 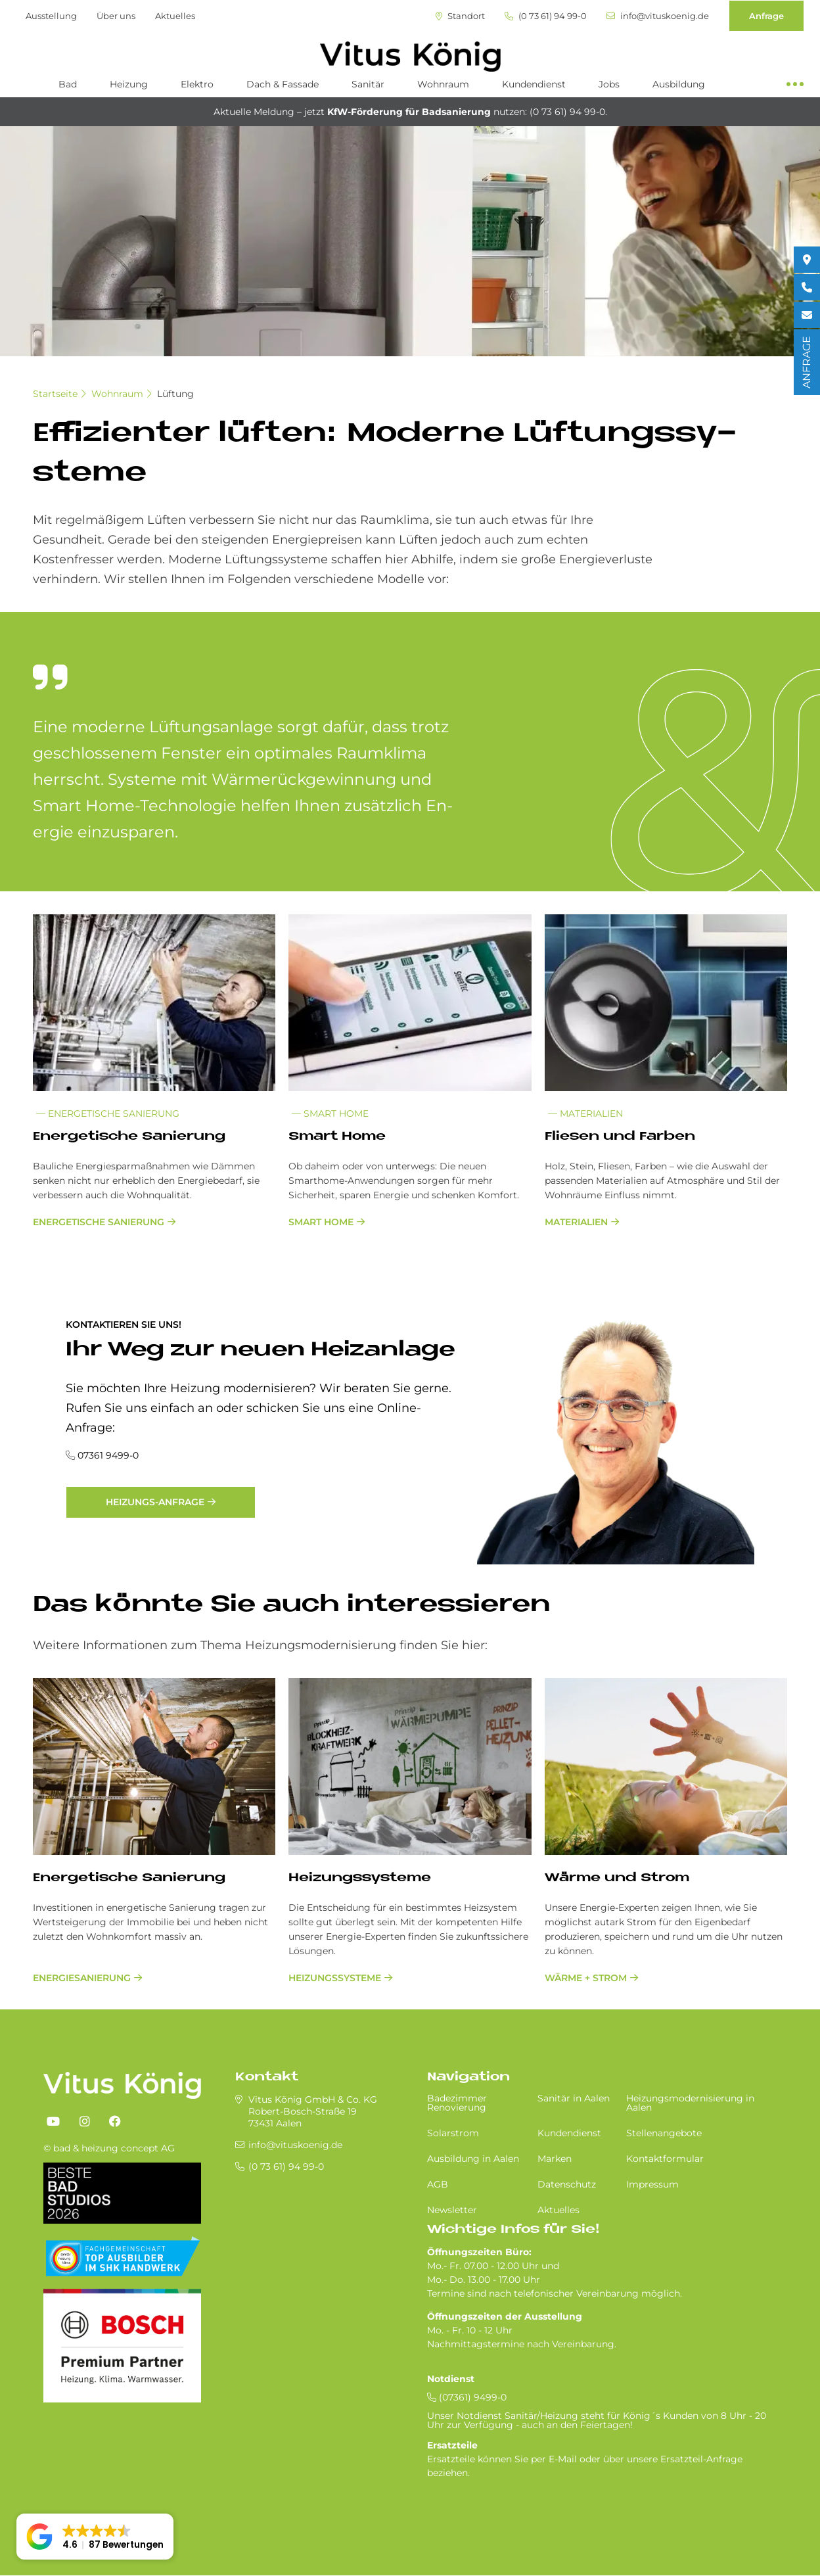 What do you see at coordinates (94, 2537) in the screenshot?
I see `[button]` at bounding box center [94, 2537].